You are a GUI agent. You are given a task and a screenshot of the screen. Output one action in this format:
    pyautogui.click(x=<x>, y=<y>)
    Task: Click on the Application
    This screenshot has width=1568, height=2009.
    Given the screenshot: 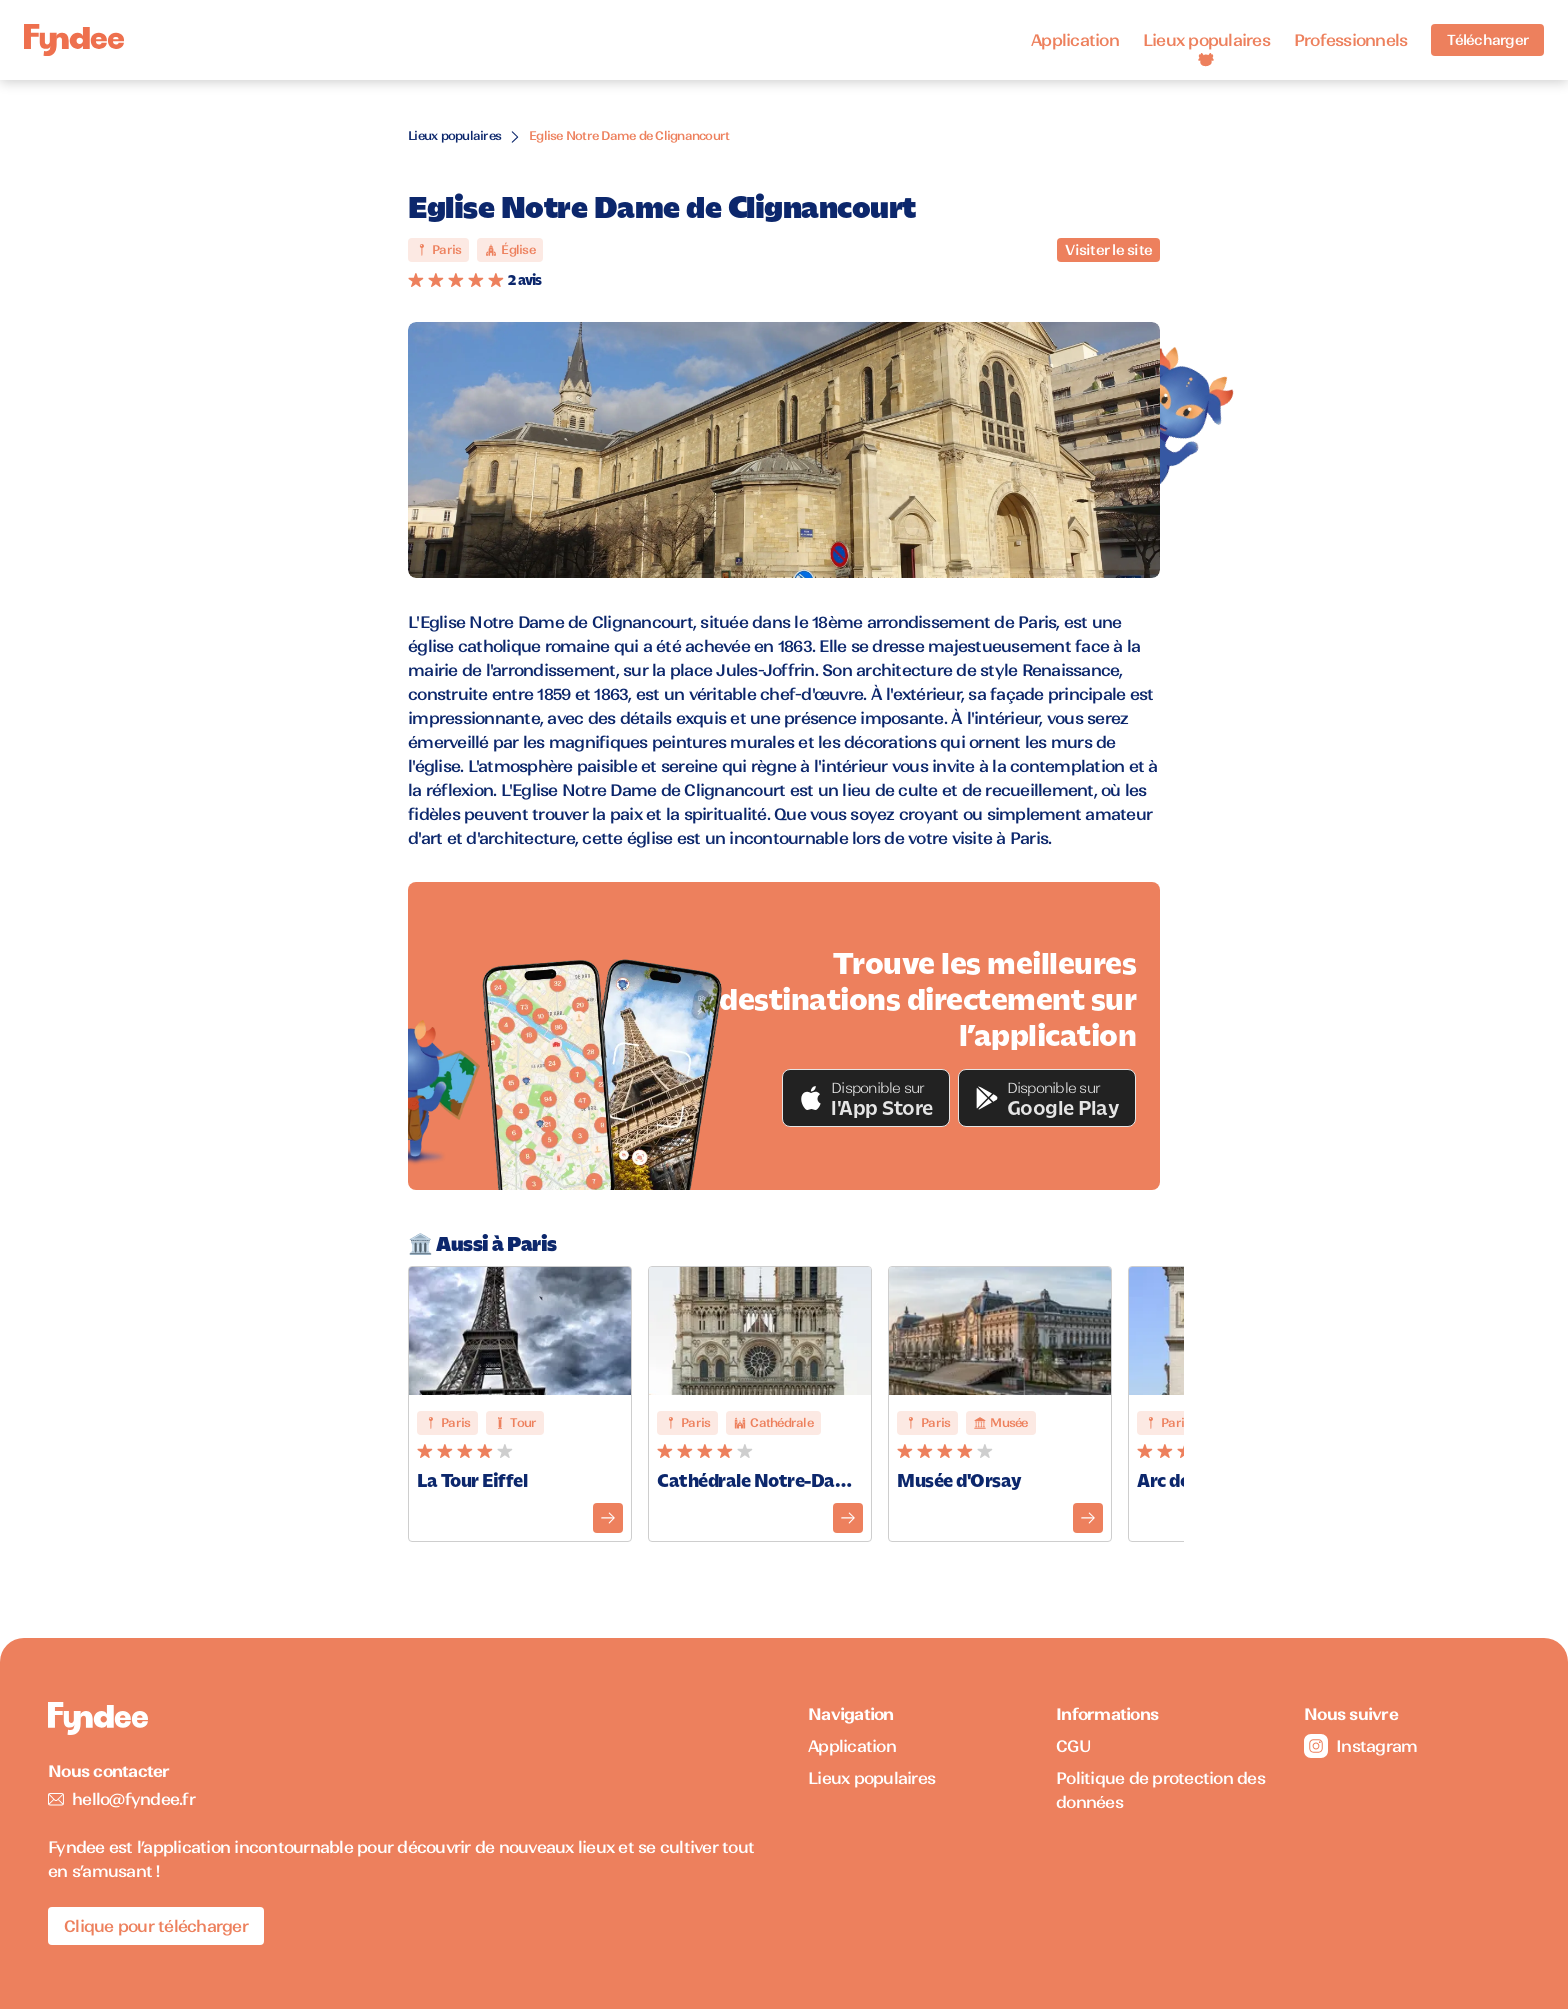 What is the action you would take?
    pyautogui.click(x=1075, y=40)
    